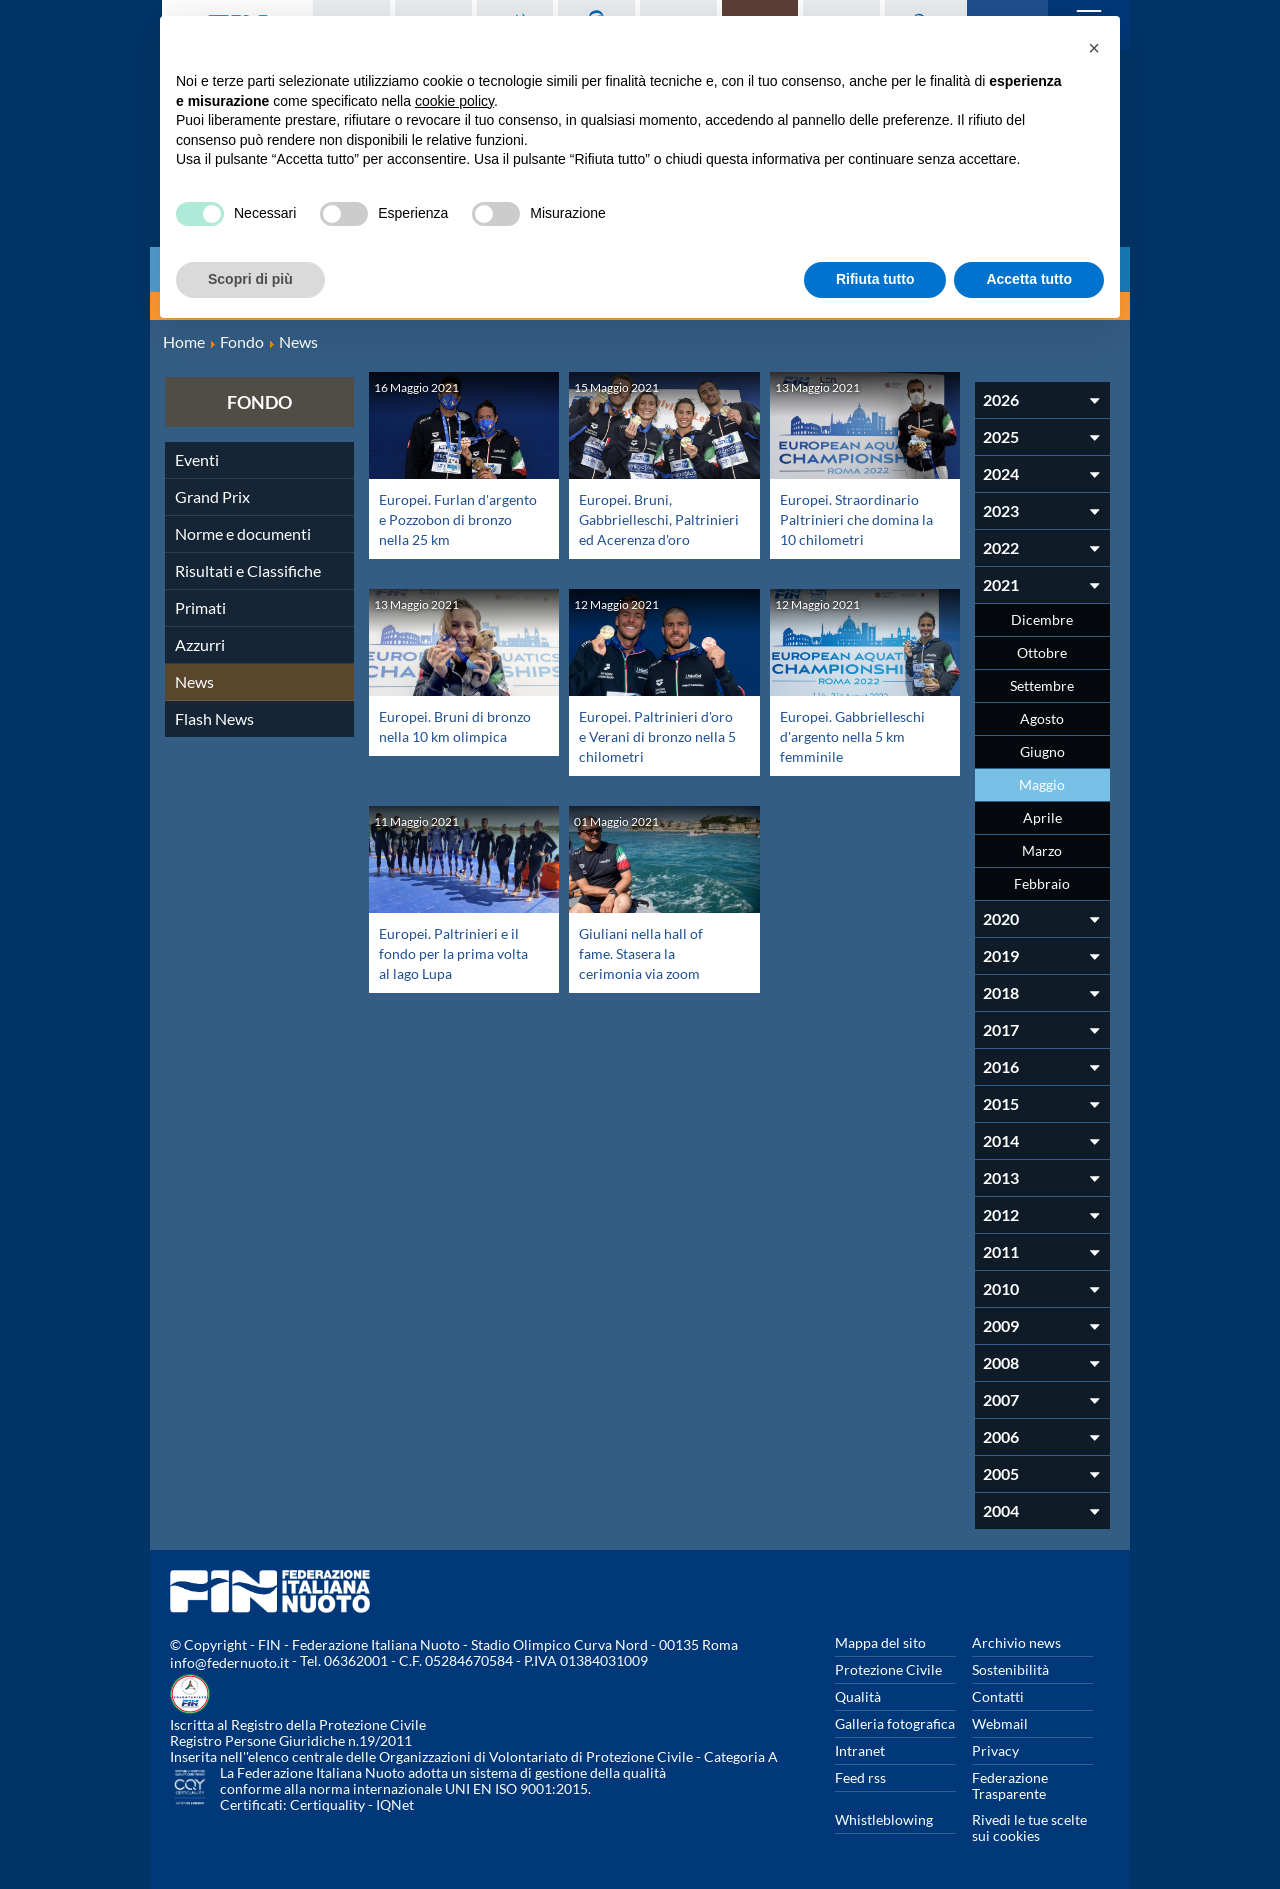  What do you see at coordinates (194, 681) in the screenshot?
I see `News` at bounding box center [194, 681].